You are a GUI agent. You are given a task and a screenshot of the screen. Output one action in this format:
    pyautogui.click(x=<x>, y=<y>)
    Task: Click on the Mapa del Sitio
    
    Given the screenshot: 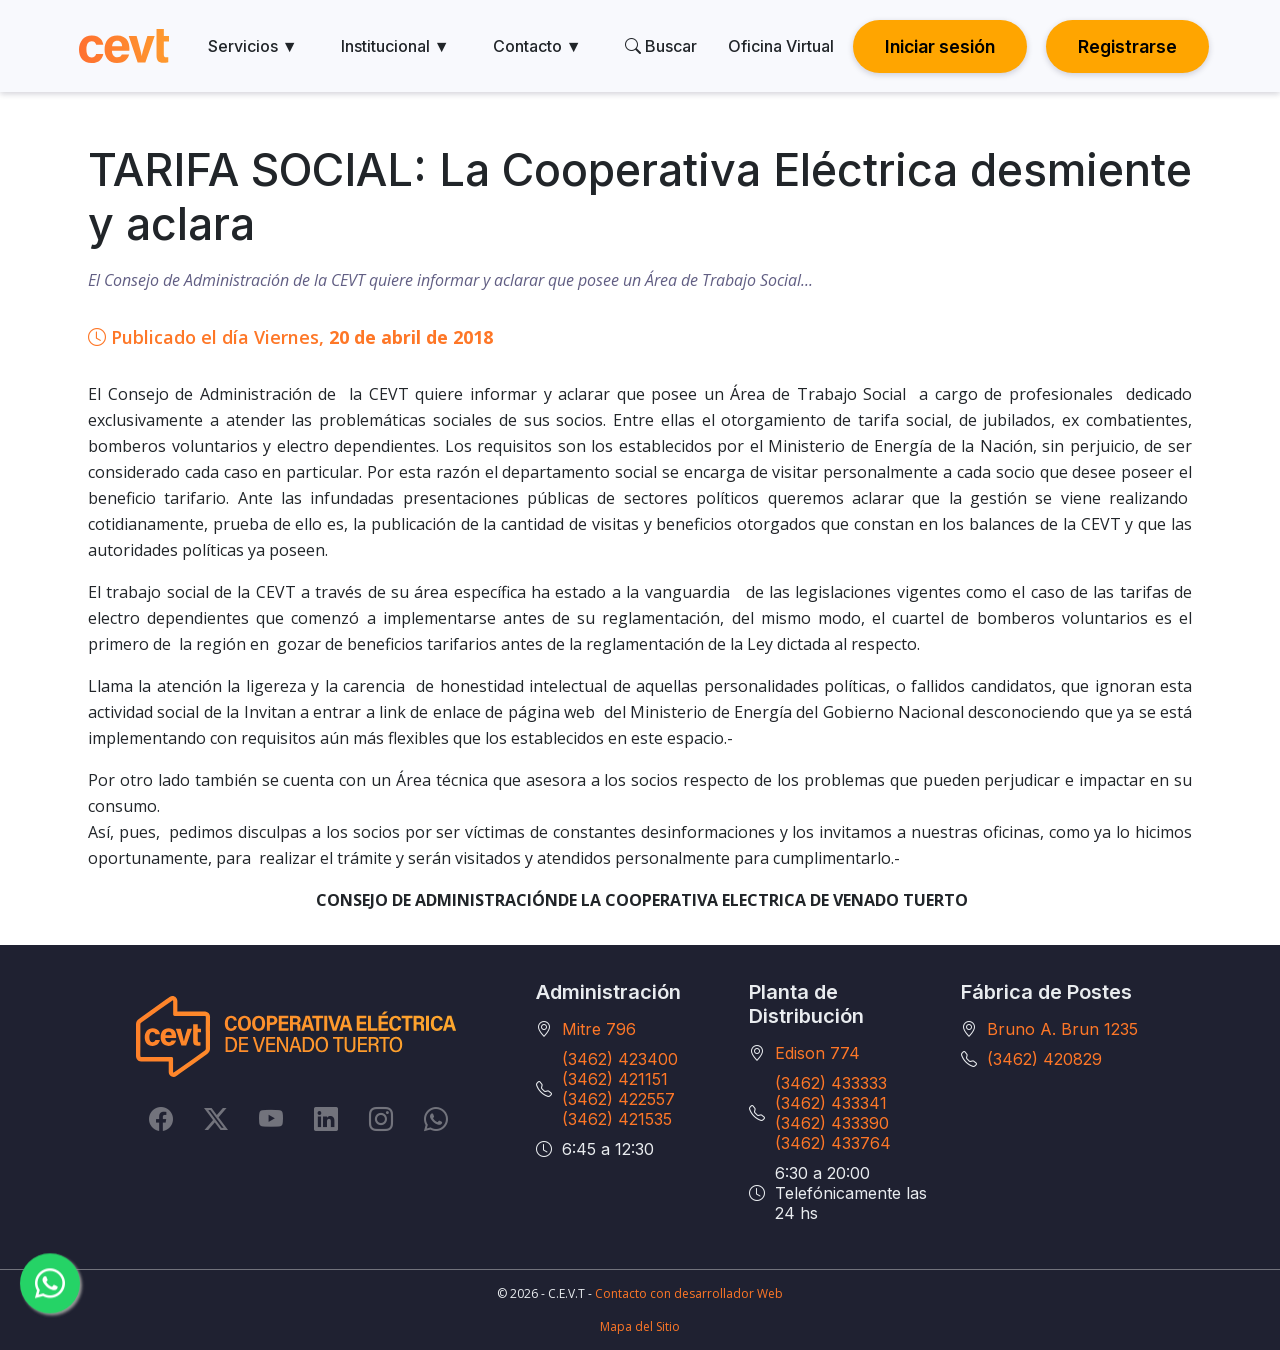 What is the action you would take?
    pyautogui.click(x=640, y=1326)
    